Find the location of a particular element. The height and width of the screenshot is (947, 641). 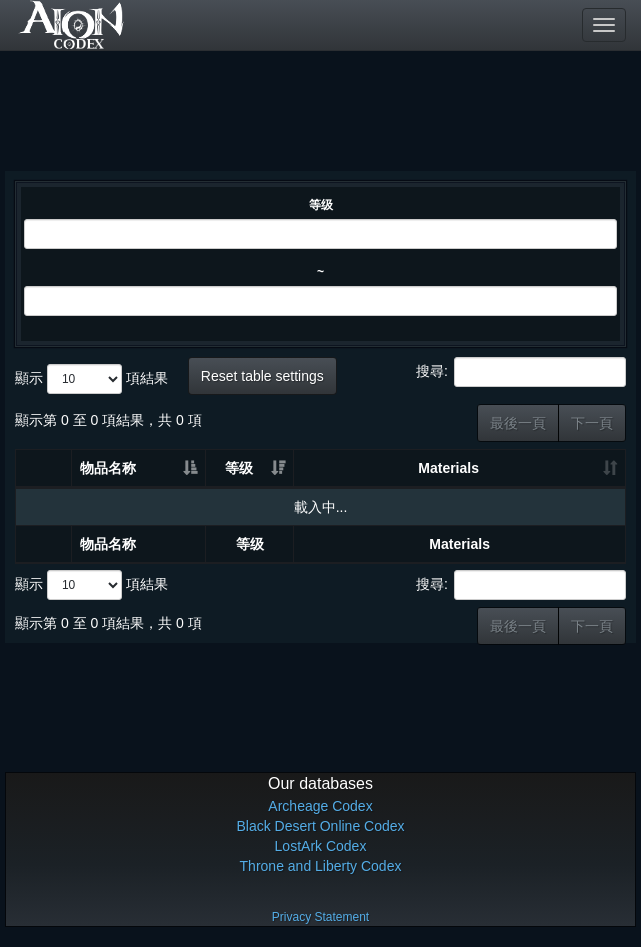

LostArk Codex is located at coordinates (321, 846).